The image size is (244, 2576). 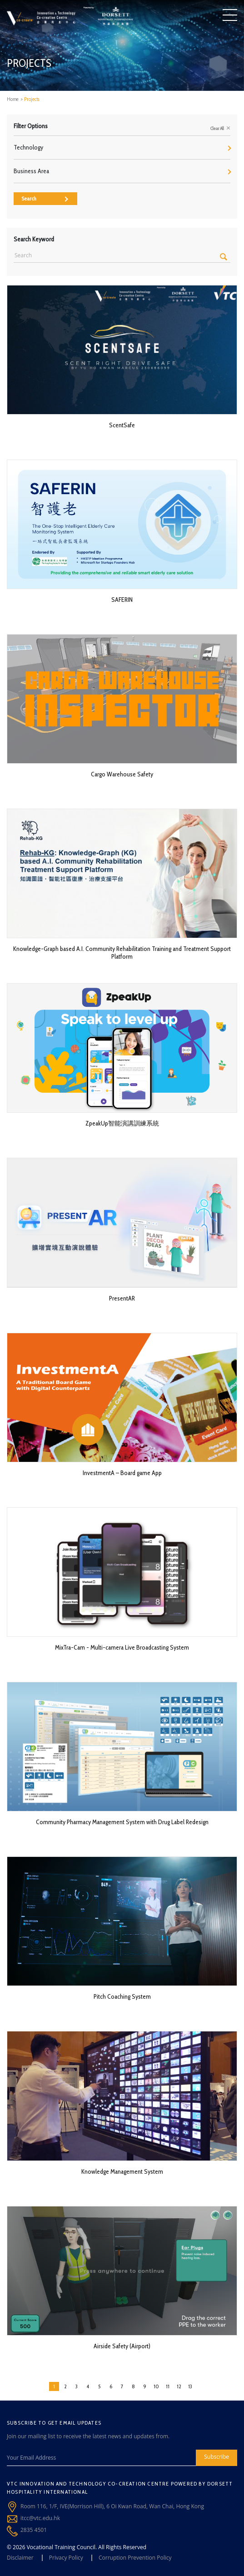 What do you see at coordinates (135, 2557) in the screenshot?
I see `Corruption Prevention Policy` at bounding box center [135, 2557].